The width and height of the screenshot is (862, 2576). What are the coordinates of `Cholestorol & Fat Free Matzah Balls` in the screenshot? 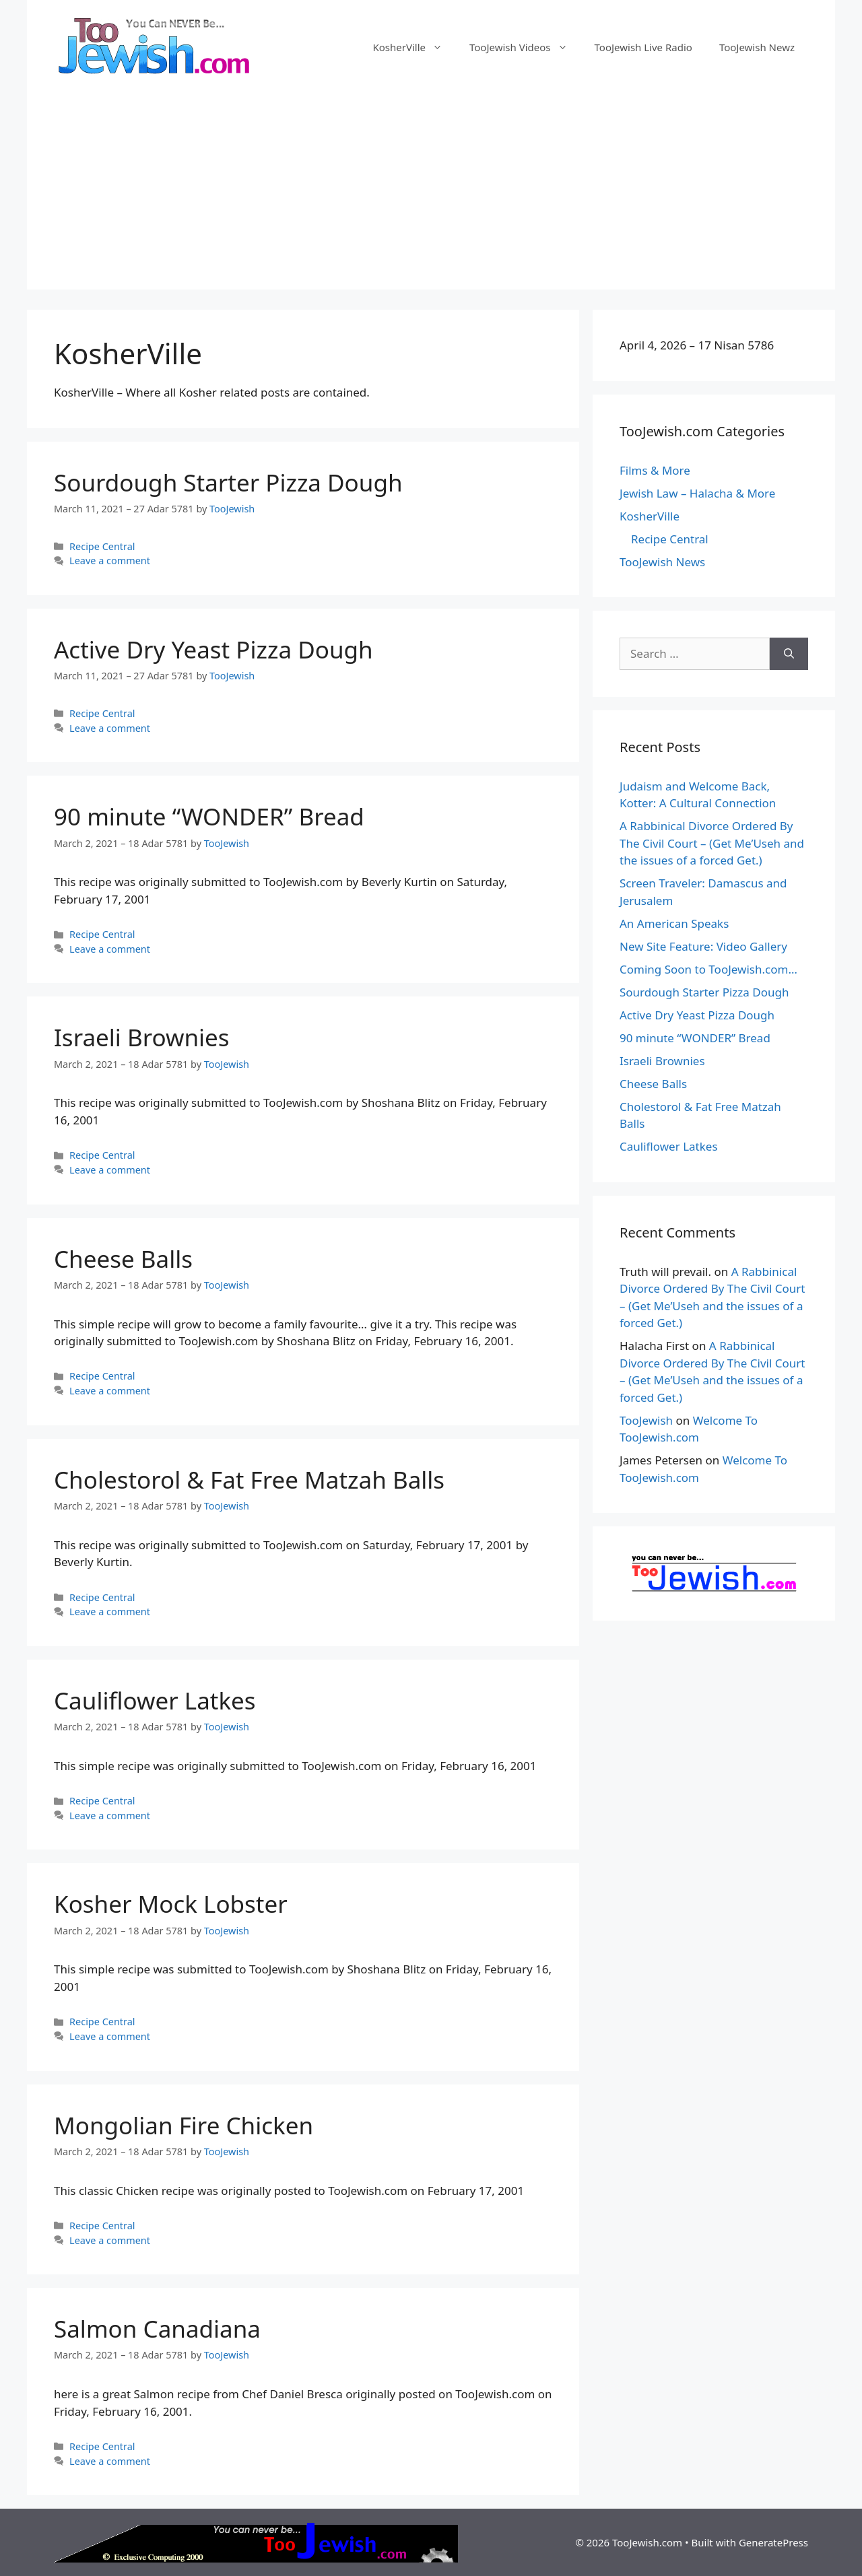 It's located at (249, 1479).